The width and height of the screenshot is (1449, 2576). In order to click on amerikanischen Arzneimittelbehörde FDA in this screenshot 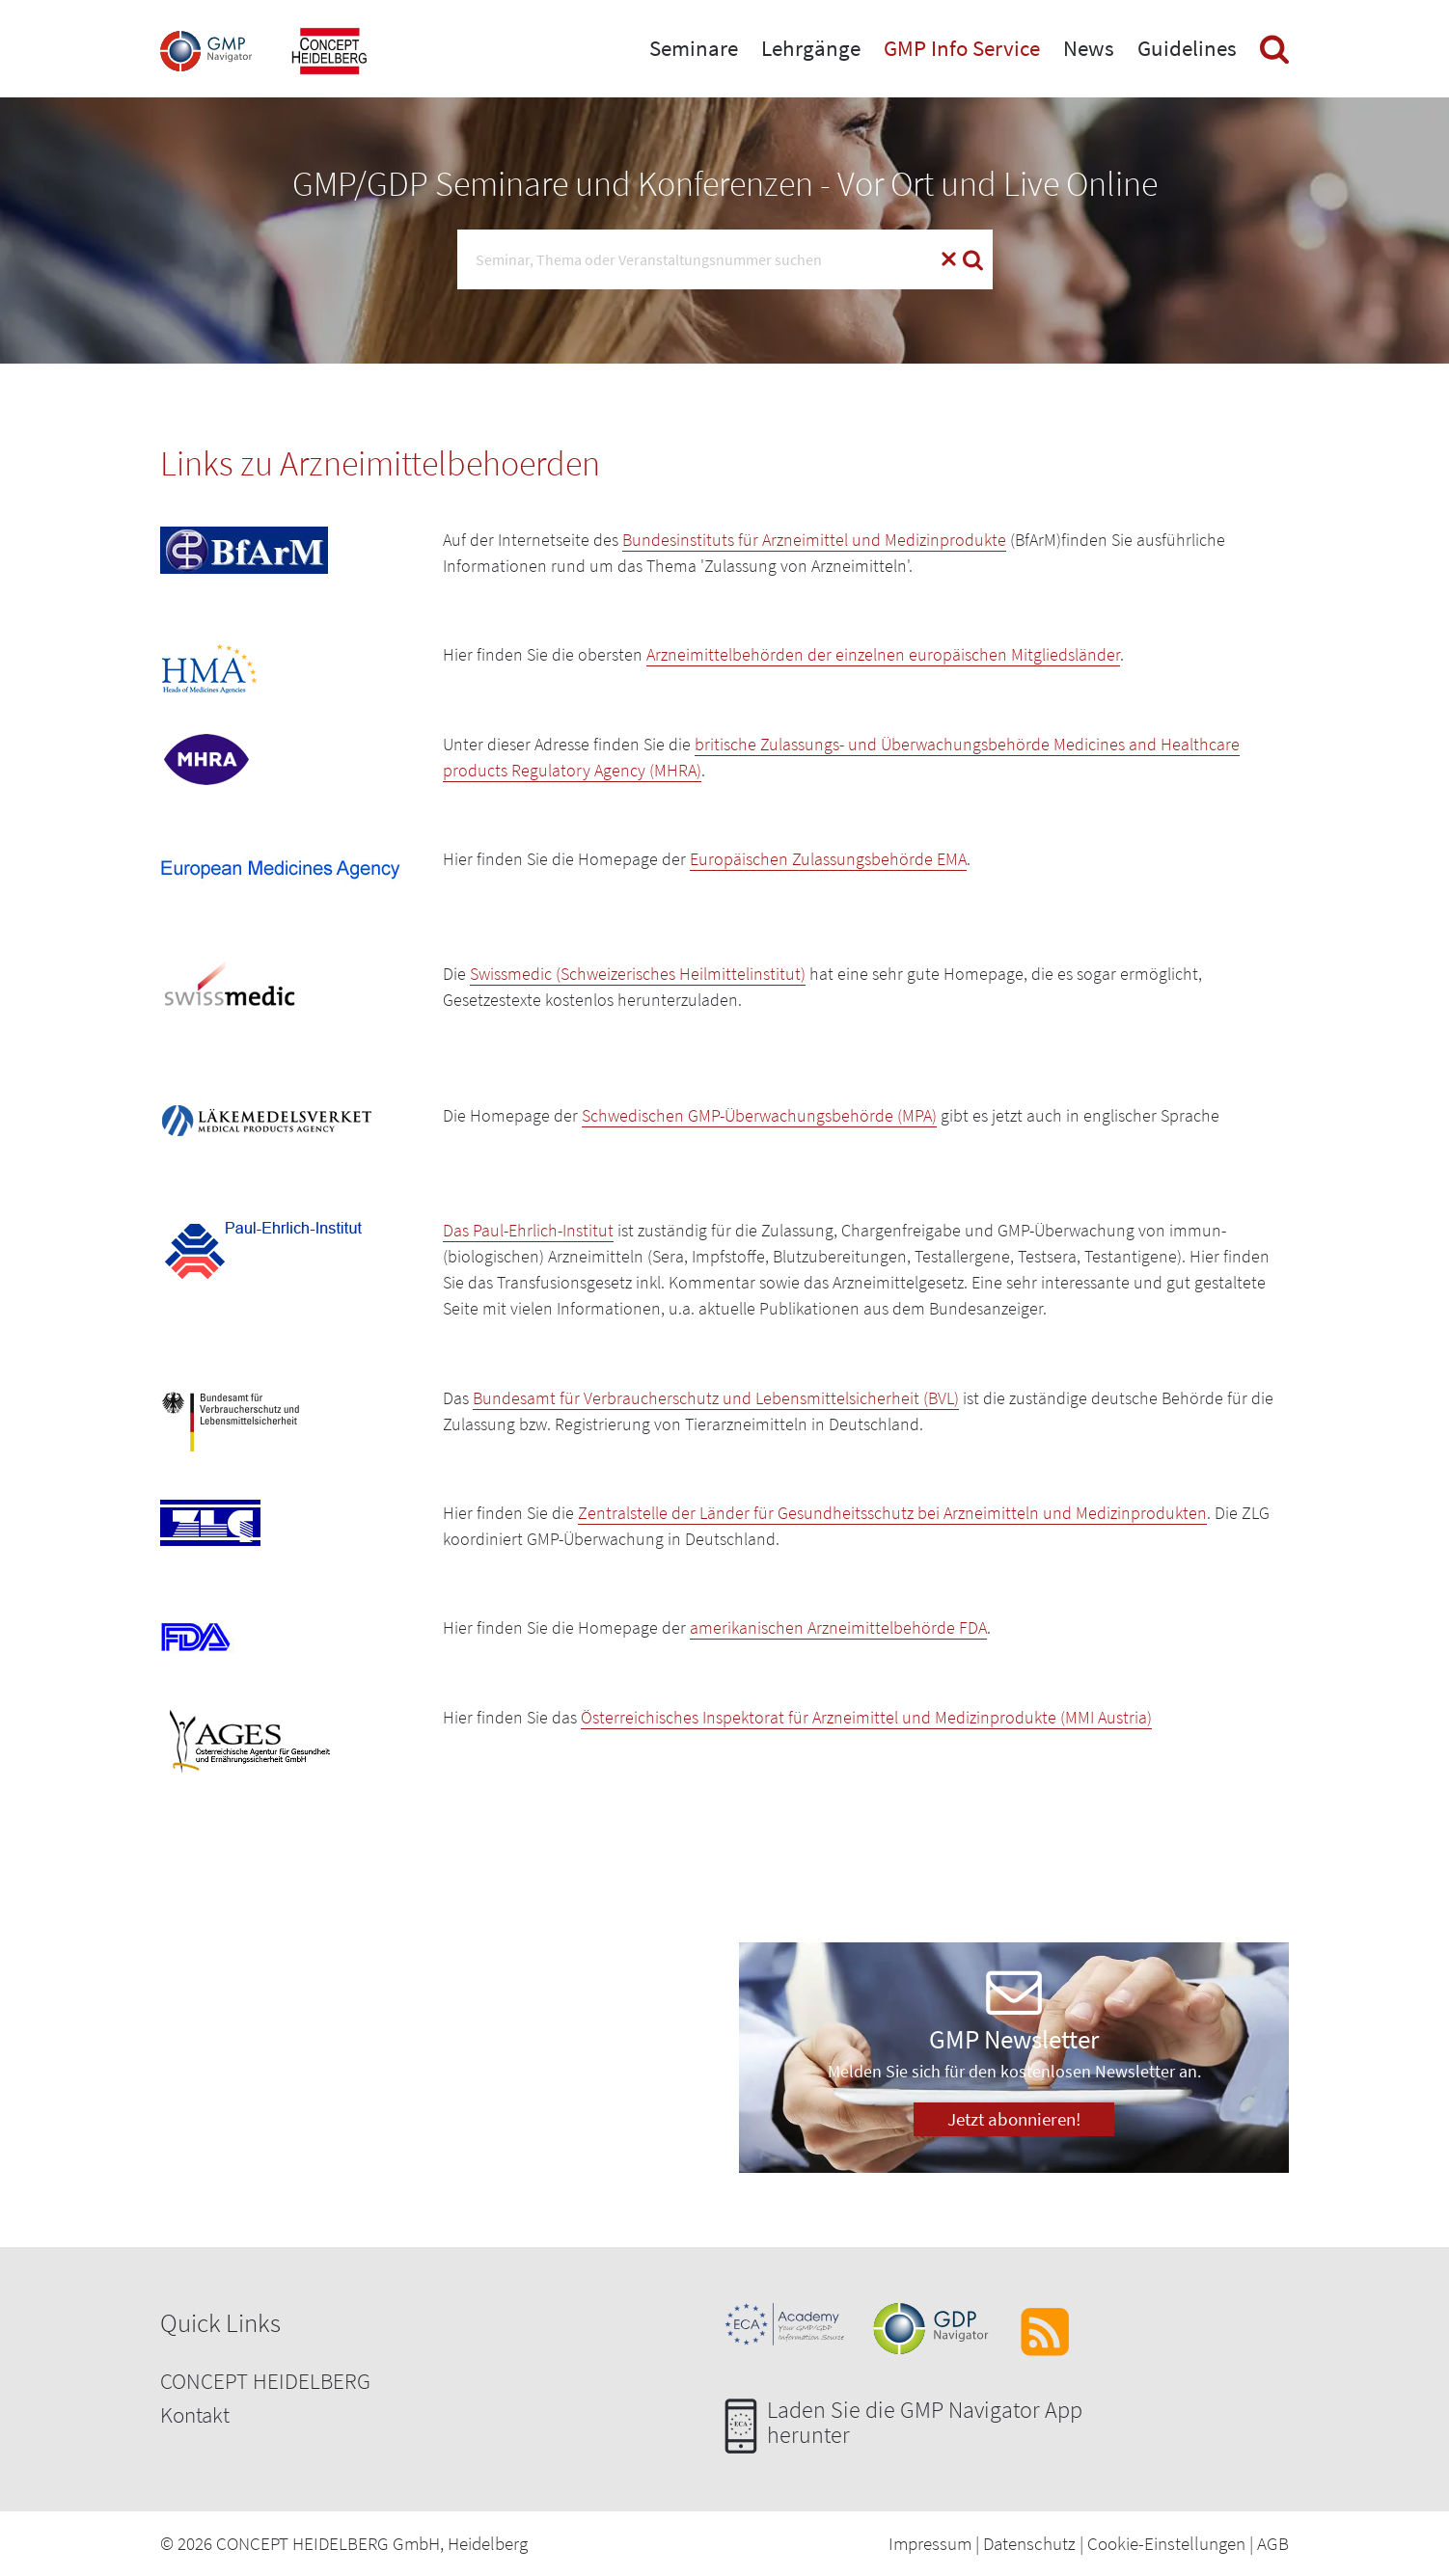, I will do `click(838, 1627)`.